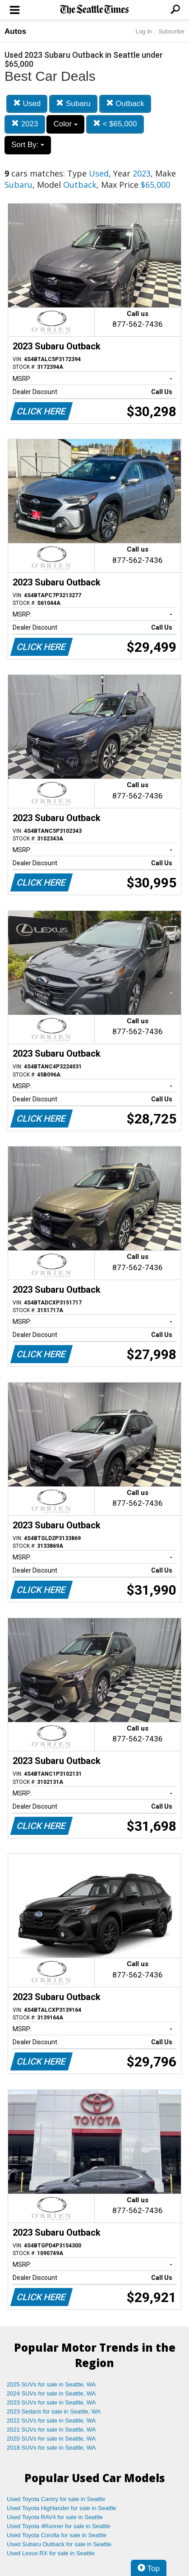 The width and height of the screenshot is (189, 2576). I want to click on 2020 SUVs for sale in Seattle, WA, so click(51, 2438).